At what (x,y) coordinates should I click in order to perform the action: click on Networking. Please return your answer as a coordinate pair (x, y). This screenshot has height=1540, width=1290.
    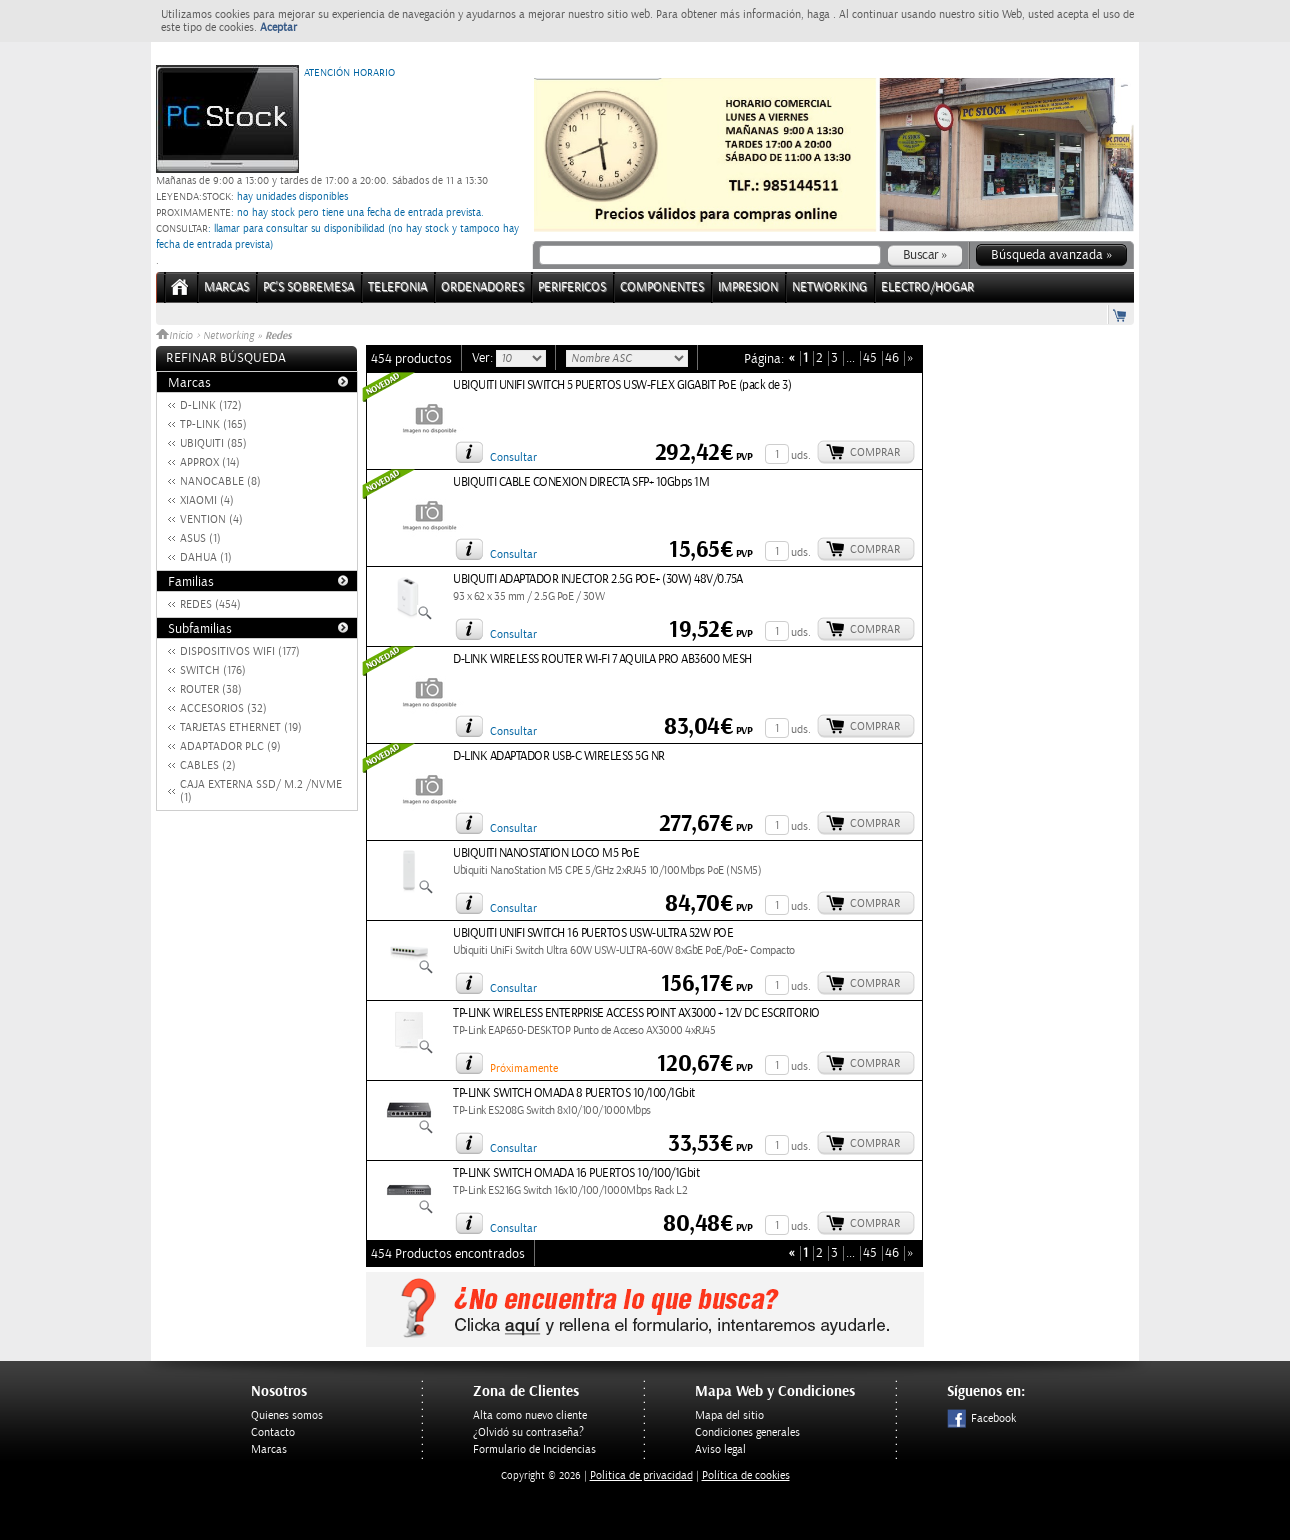
    Looking at the image, I should click on (228, 336).